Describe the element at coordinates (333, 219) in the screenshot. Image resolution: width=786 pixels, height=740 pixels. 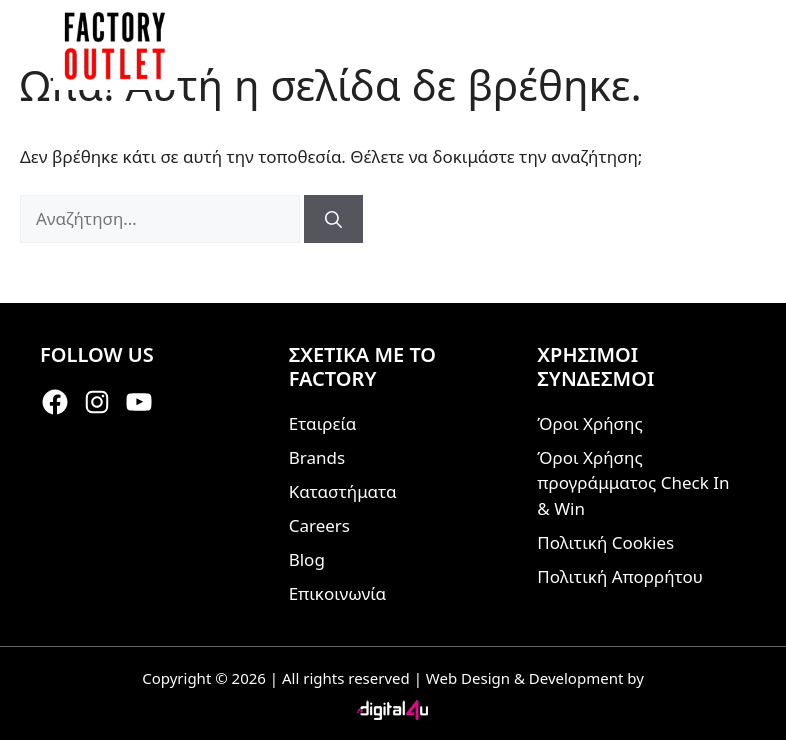
I see `[Αναζήτηση]` at that location.